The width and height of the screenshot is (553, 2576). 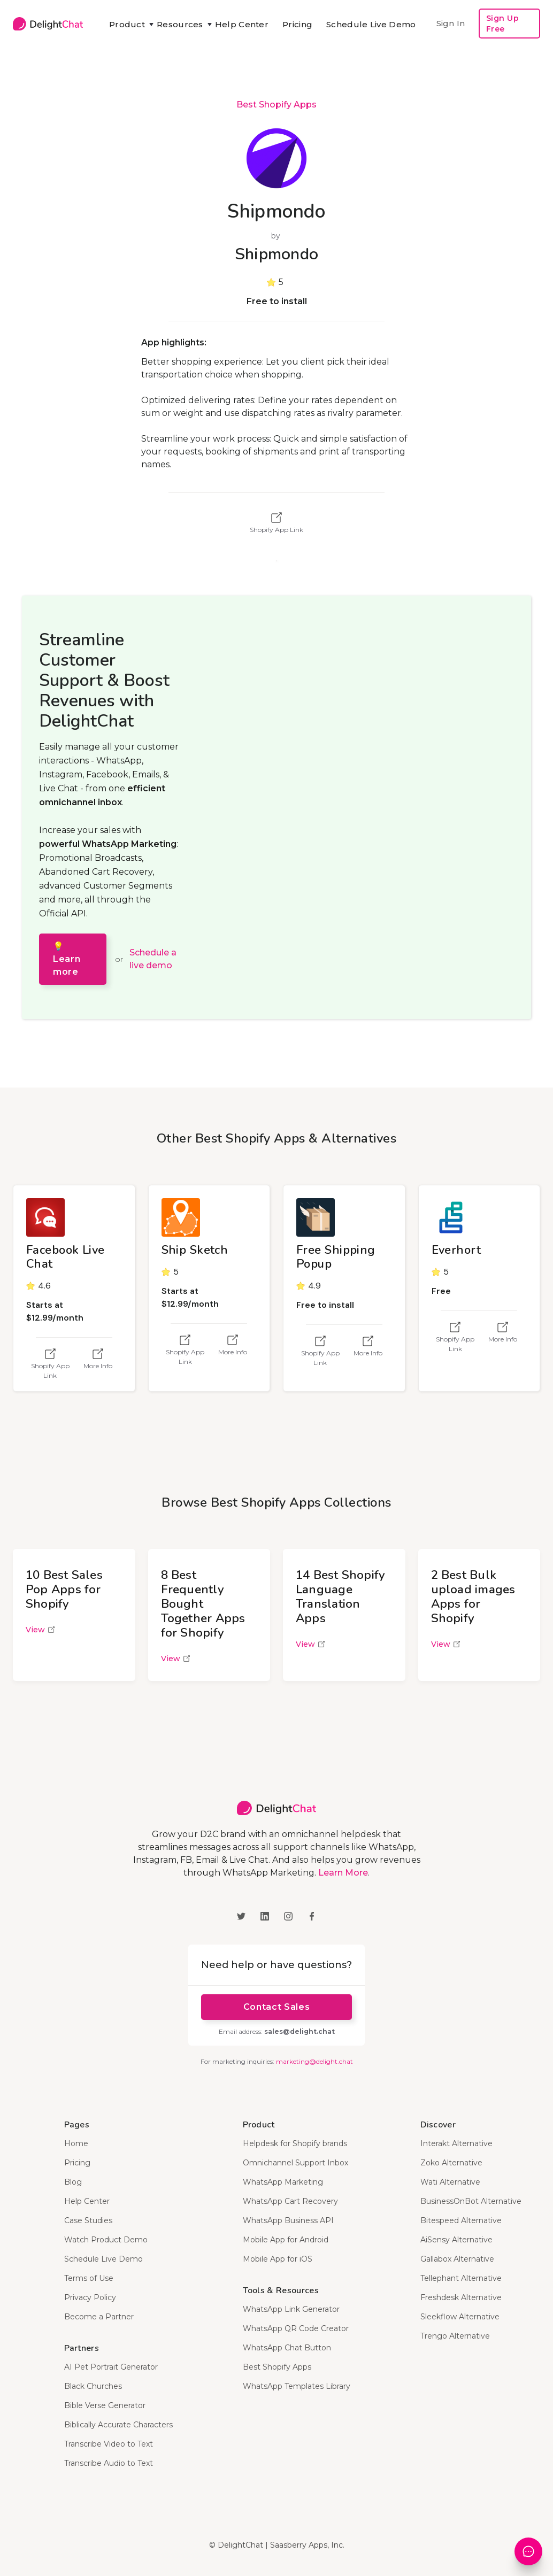 I want to click on Mobile App for Android, so click(x=285, y=2240).